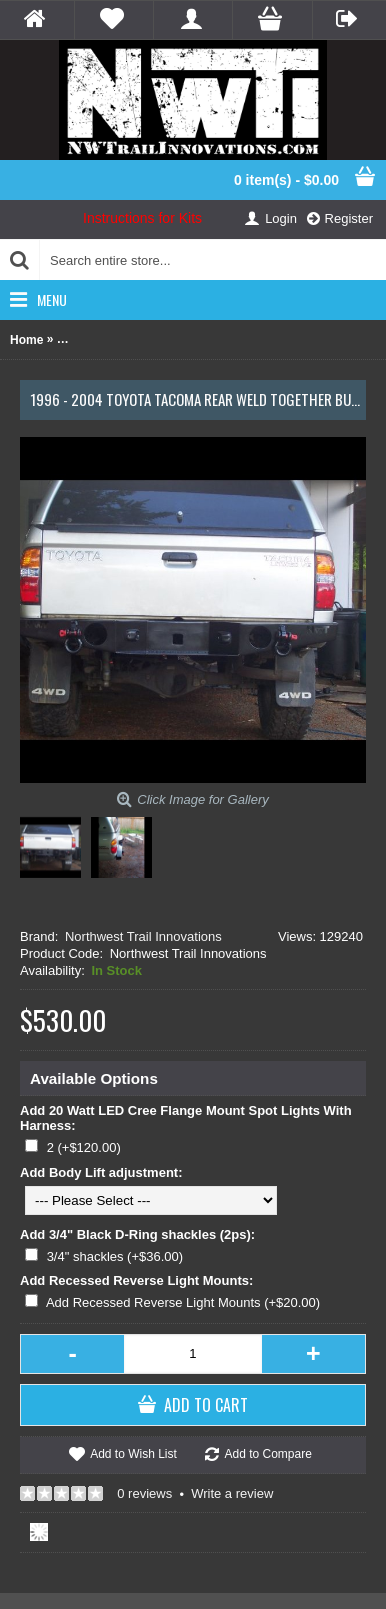  What do you see at coordinates (133, 1454) in the screenshot?
I see `Add to Wish List` at bounding box center [133, 1454].